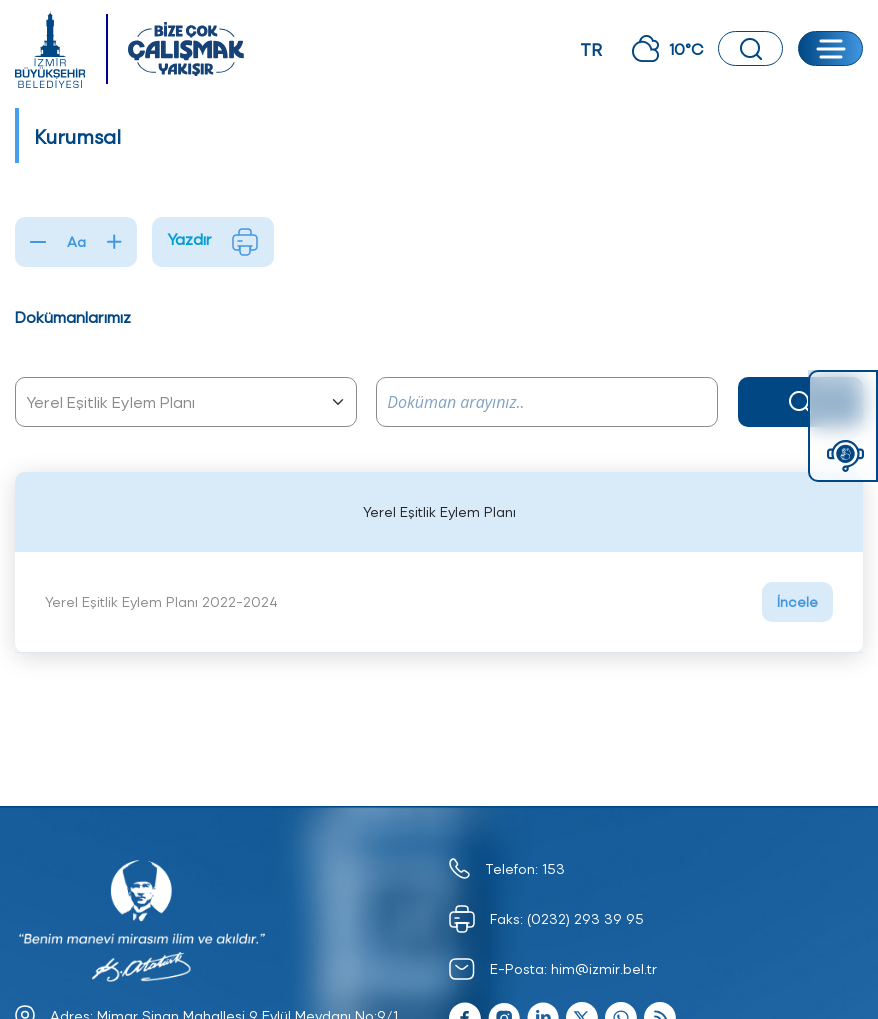 Image resolution: width=878 pixels, height=1019 pixels. Describe the element at coordinates (604, 968) in the screenshot. I see `him@izmir.bel.tr` at that location.